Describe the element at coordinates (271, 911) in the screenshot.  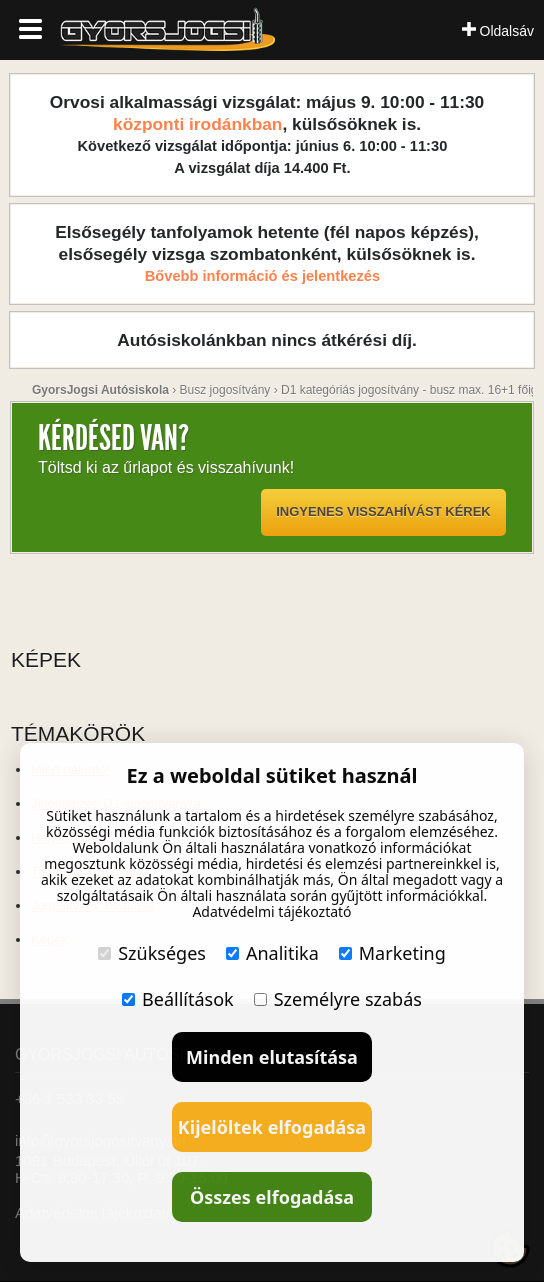
I see `Adatvédelmi tájékoztató` at that location.